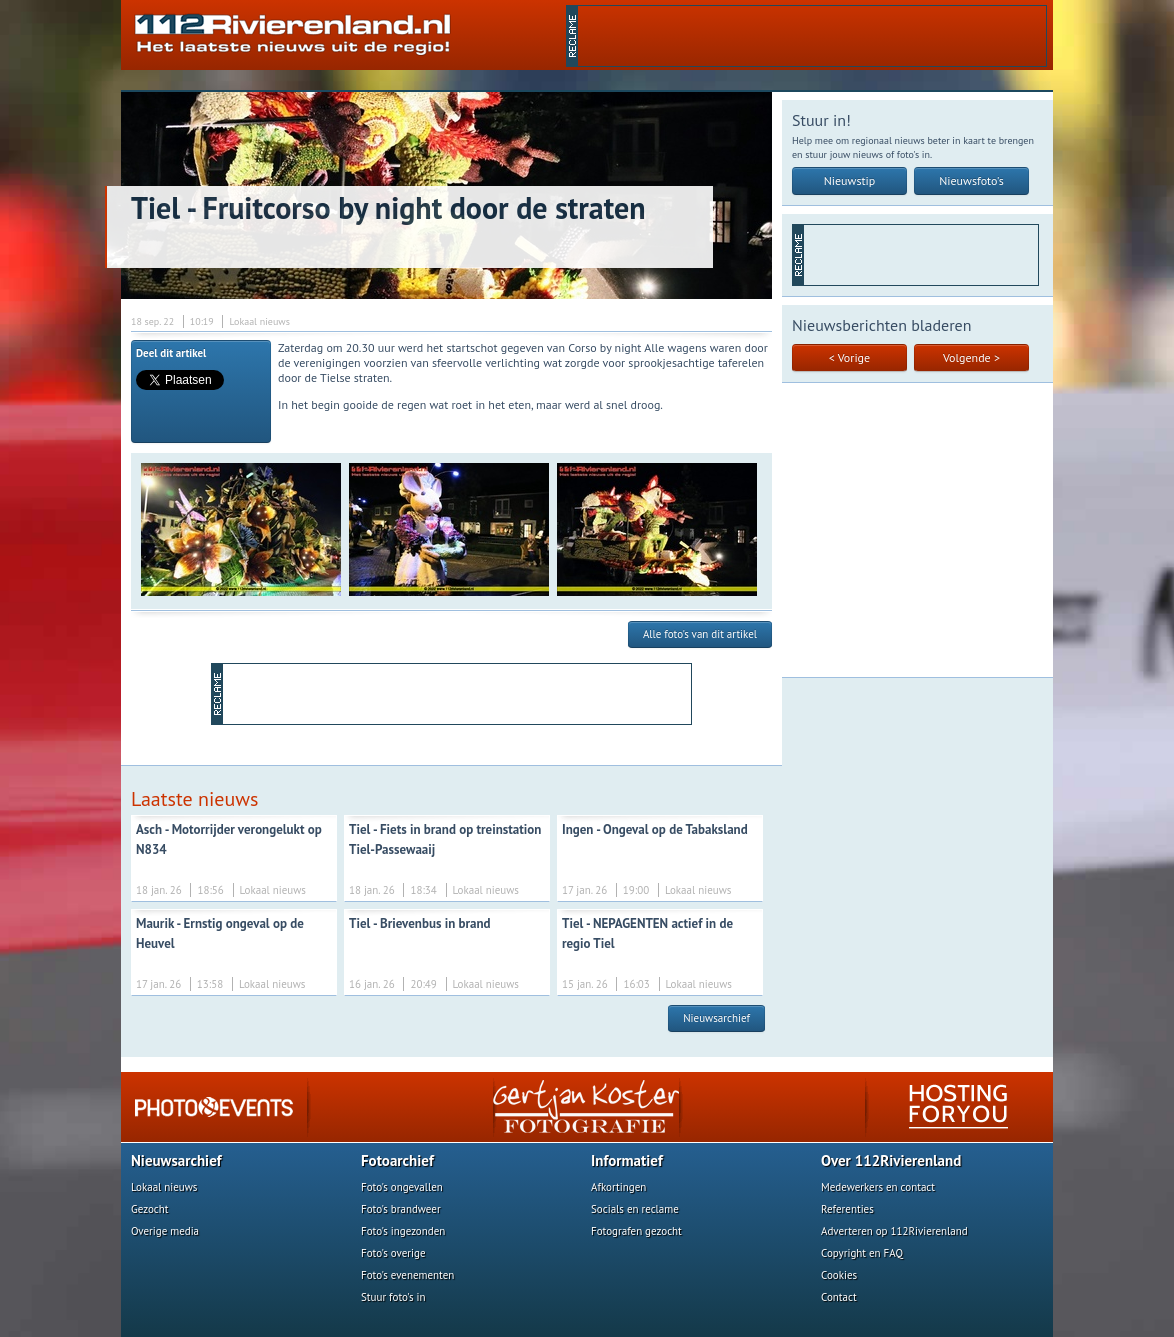  I want to click on Over 112Rivierenland, so click(891, 1160).